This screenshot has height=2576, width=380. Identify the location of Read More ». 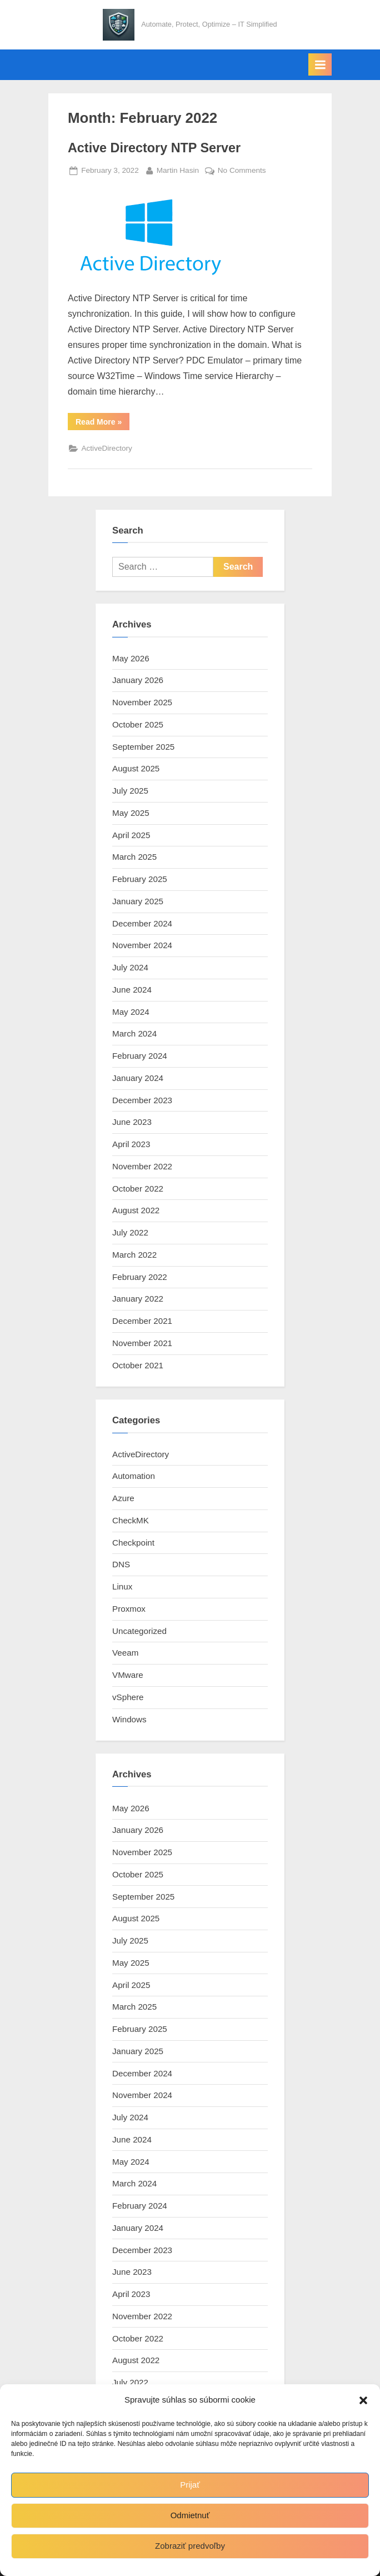
(102, 424).